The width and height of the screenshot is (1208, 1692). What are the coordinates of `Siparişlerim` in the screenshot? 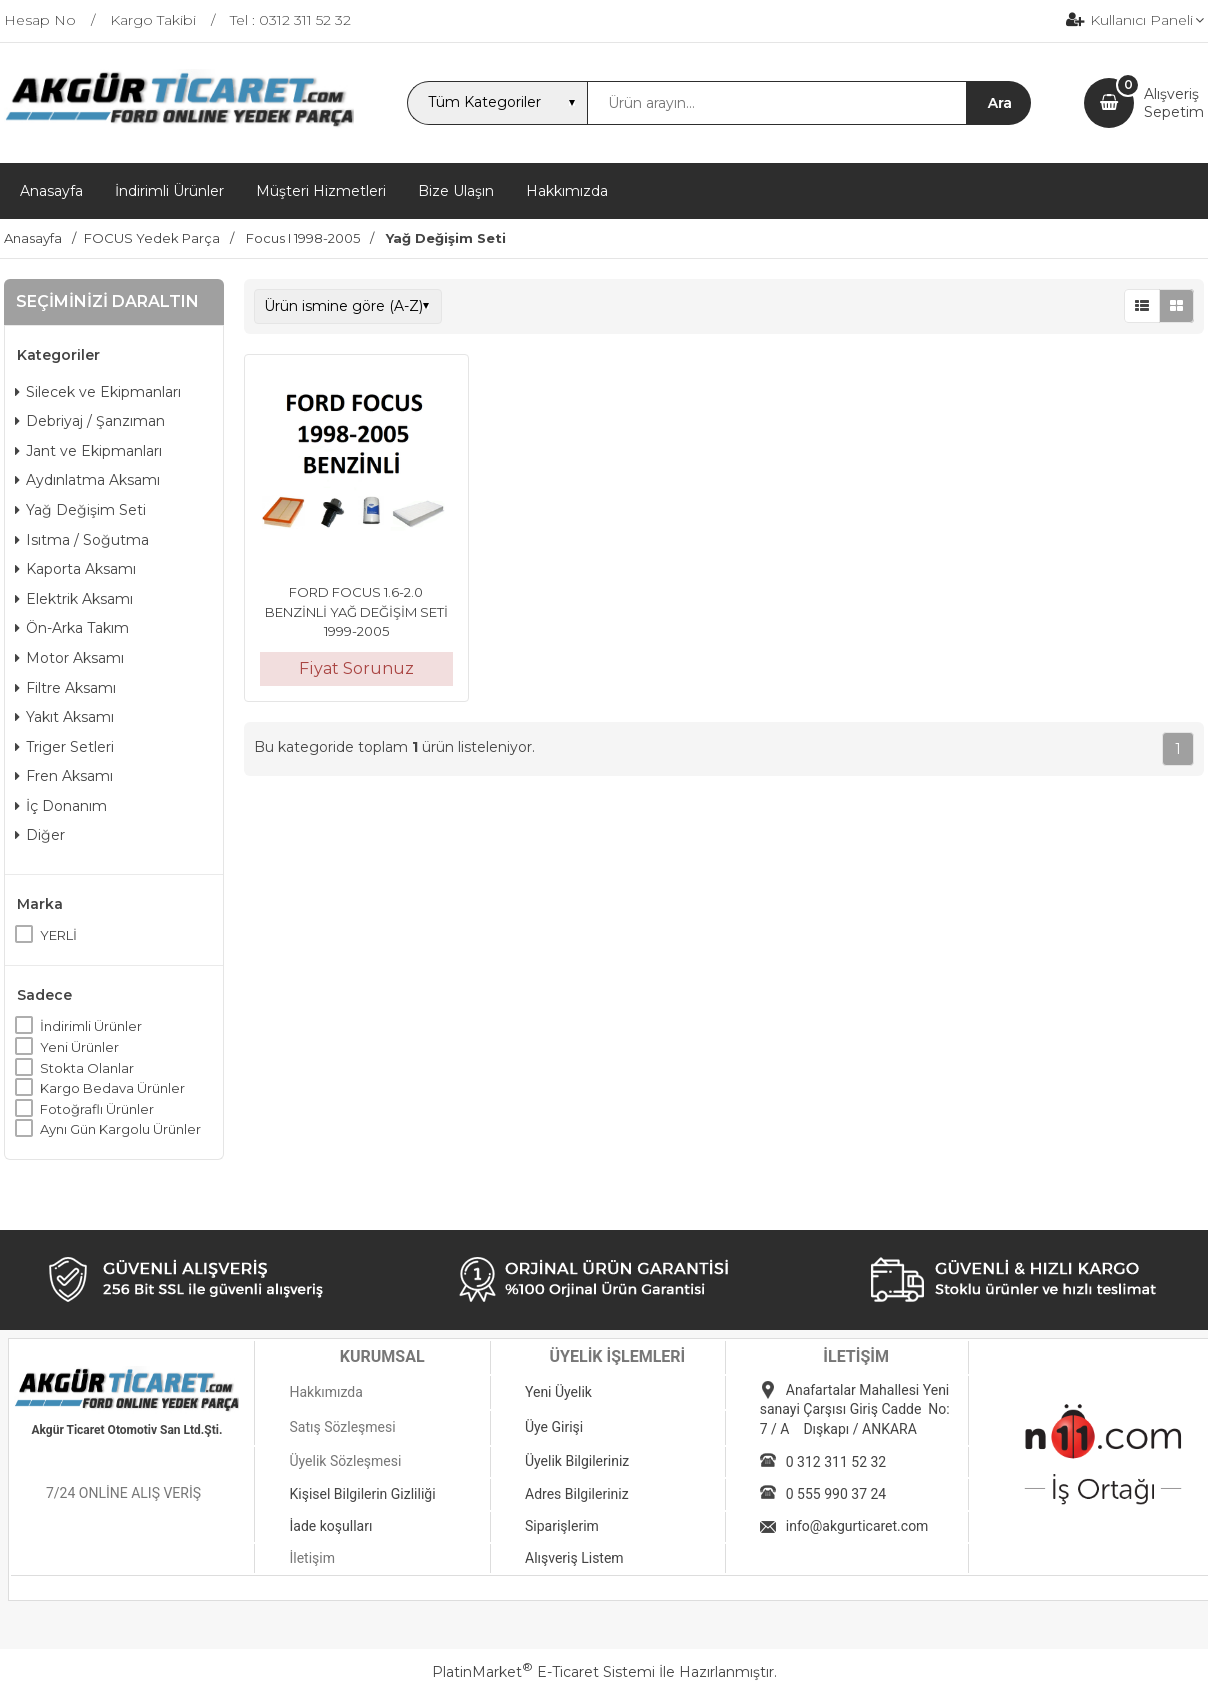 It's located at (562, 1526).